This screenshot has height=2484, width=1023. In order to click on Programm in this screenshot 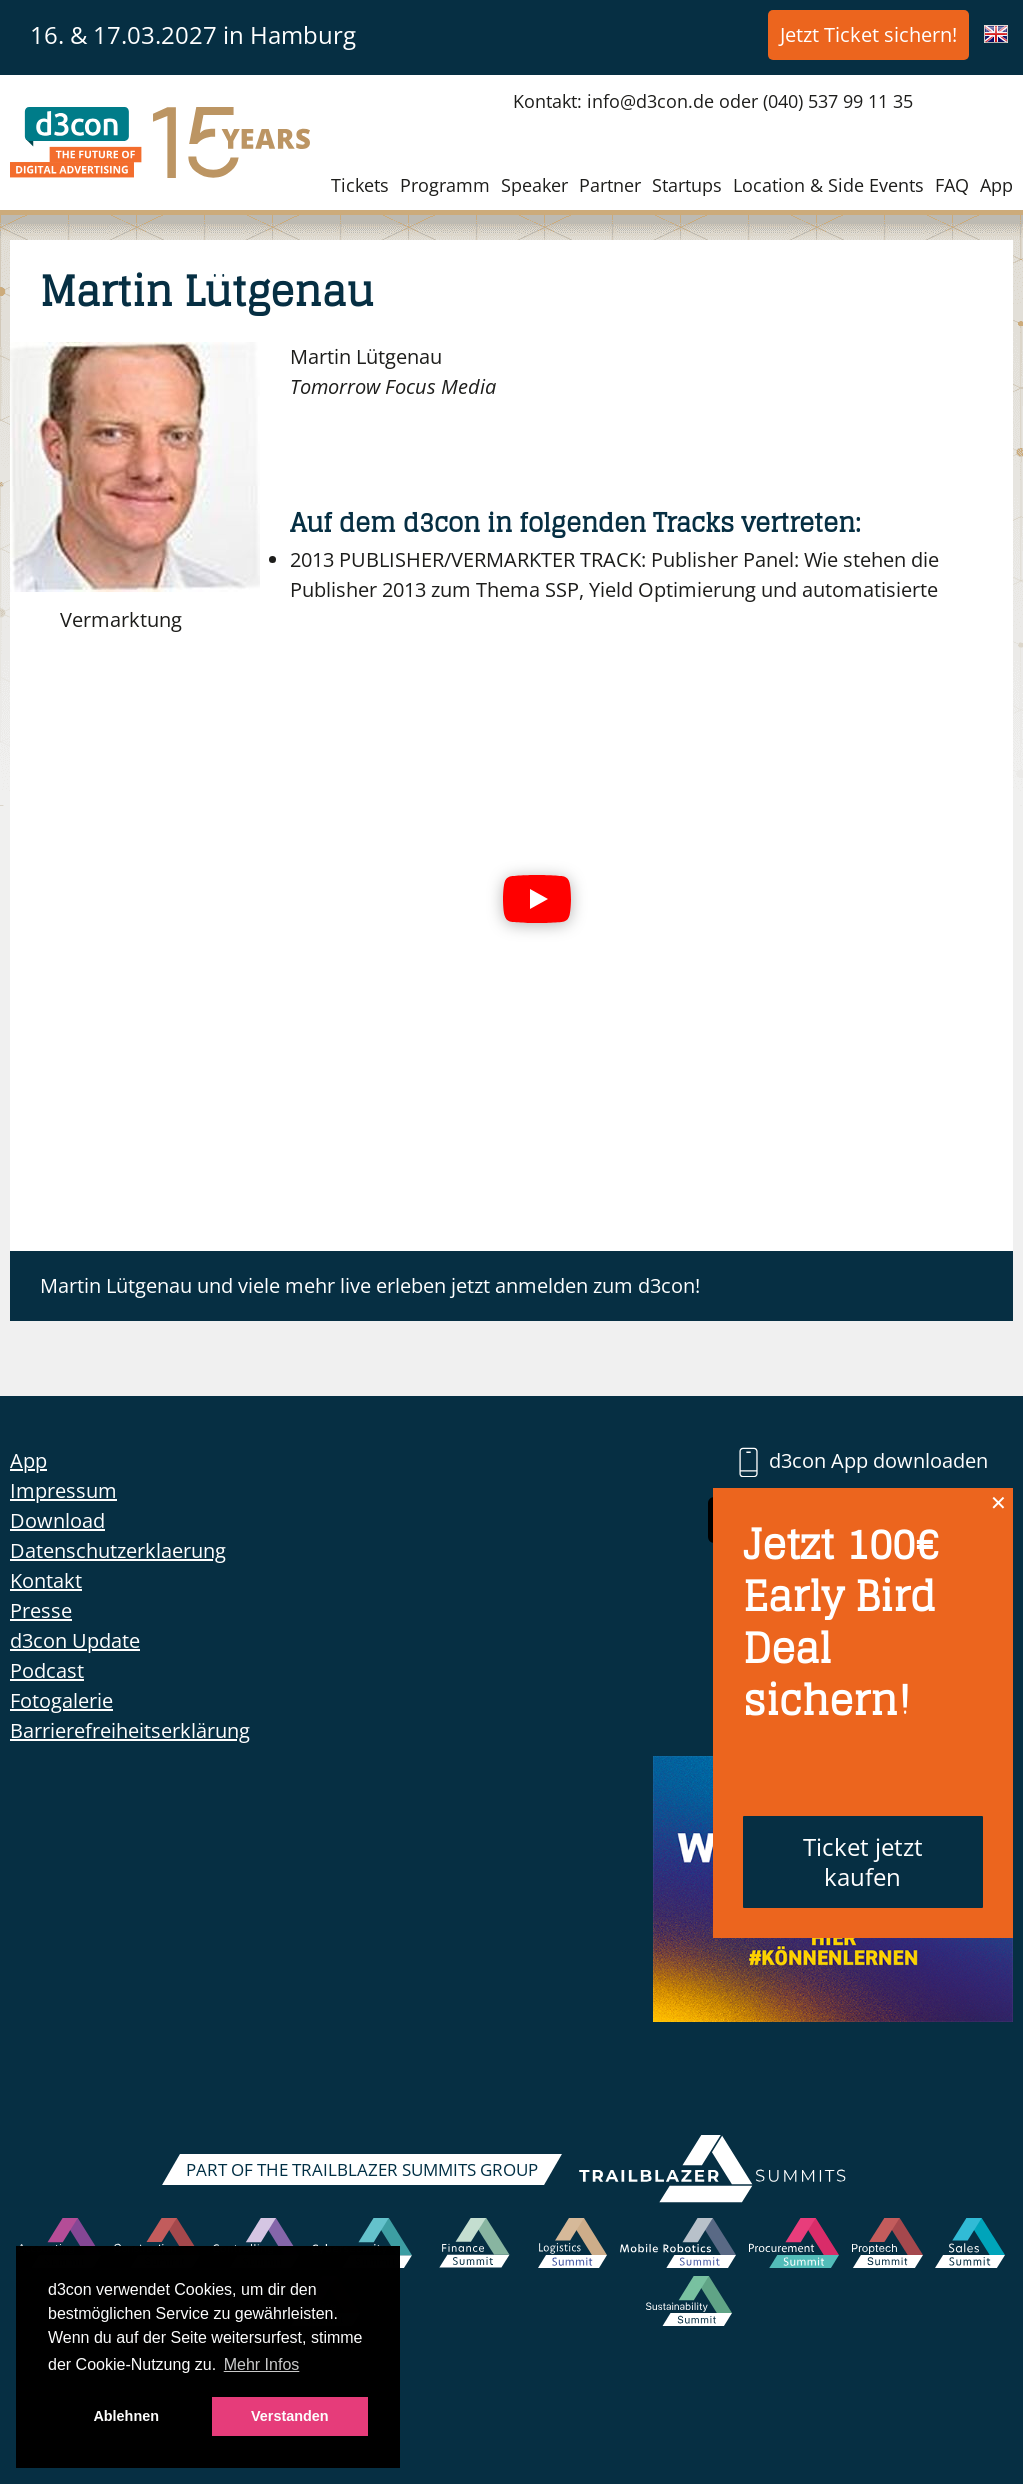, I will do `click(445, 185)`.